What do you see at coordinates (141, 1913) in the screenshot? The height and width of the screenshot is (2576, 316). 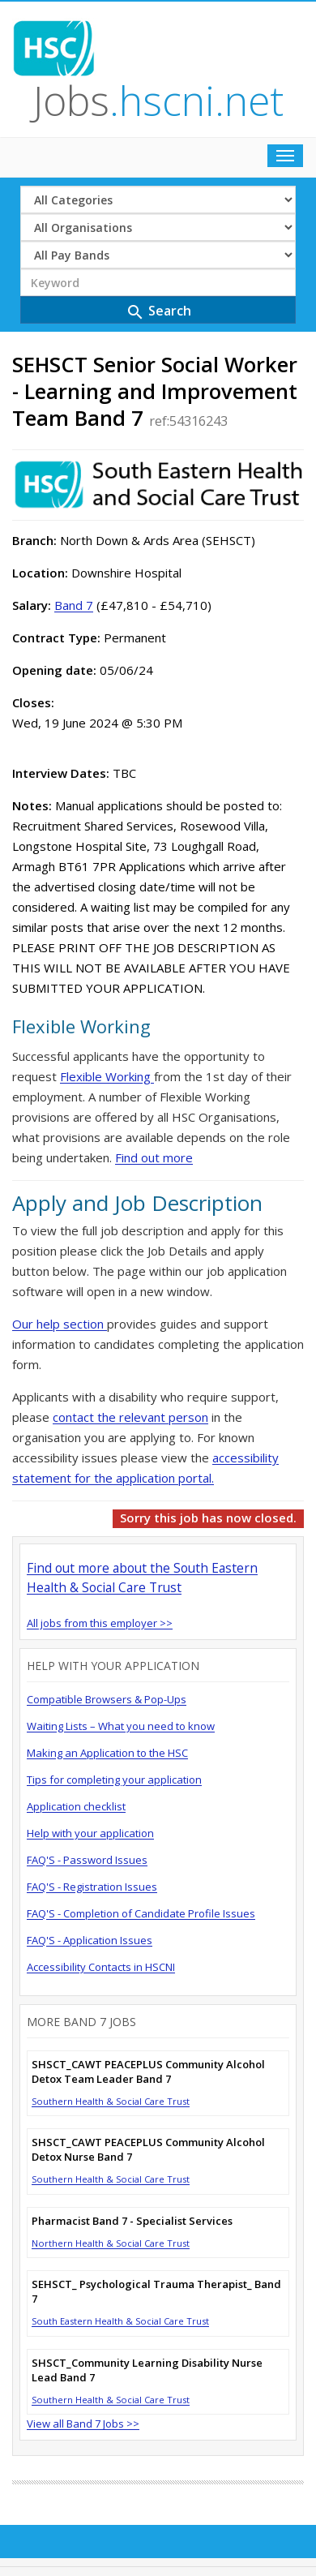 I see `FAQ'S - Completion of Candidate Profile Issues` at bounding box center [141, 1913].